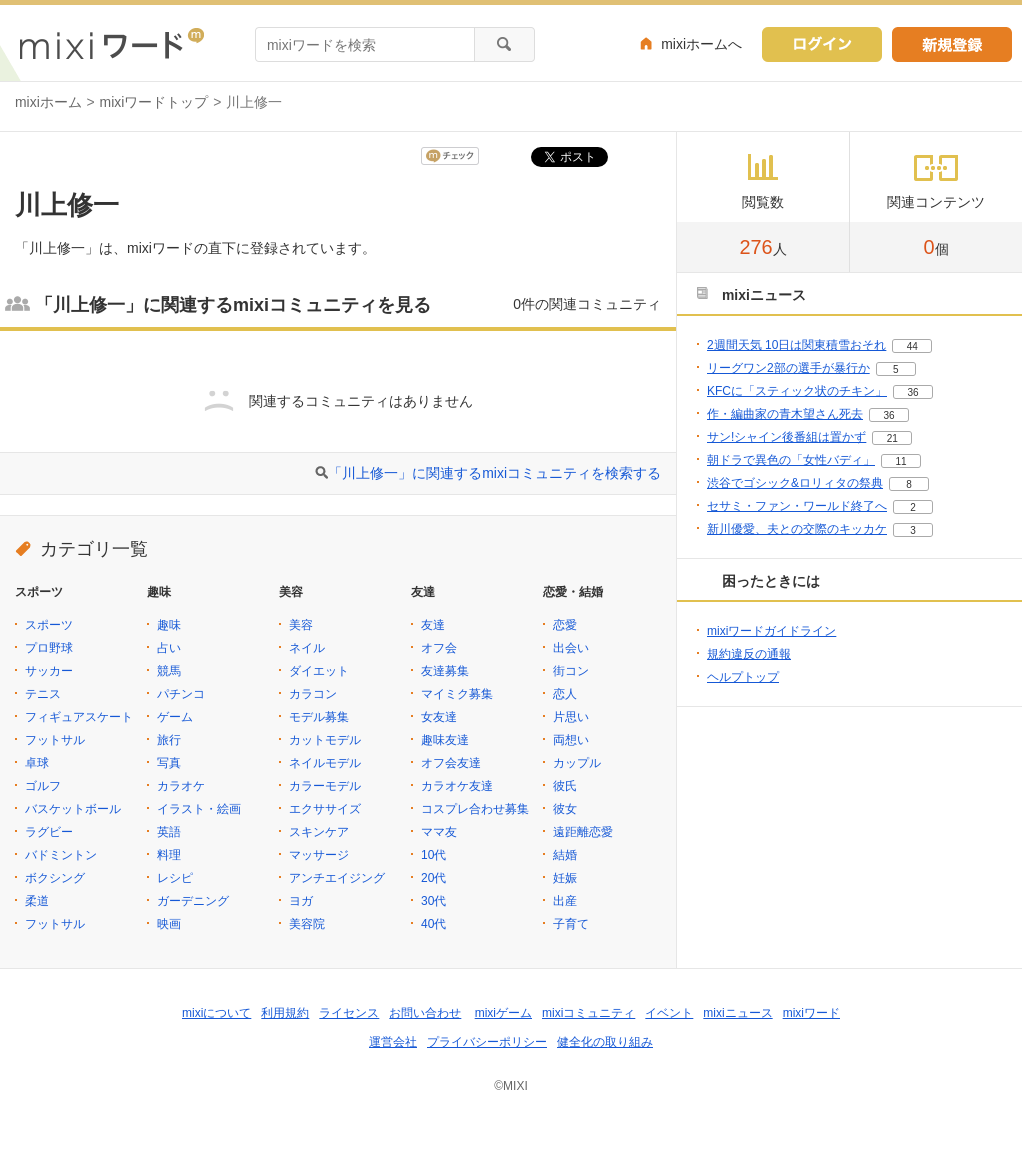 The width and height of the screenshot is (1022, 1172). I want to click on バドミントン, so click(61, 855).